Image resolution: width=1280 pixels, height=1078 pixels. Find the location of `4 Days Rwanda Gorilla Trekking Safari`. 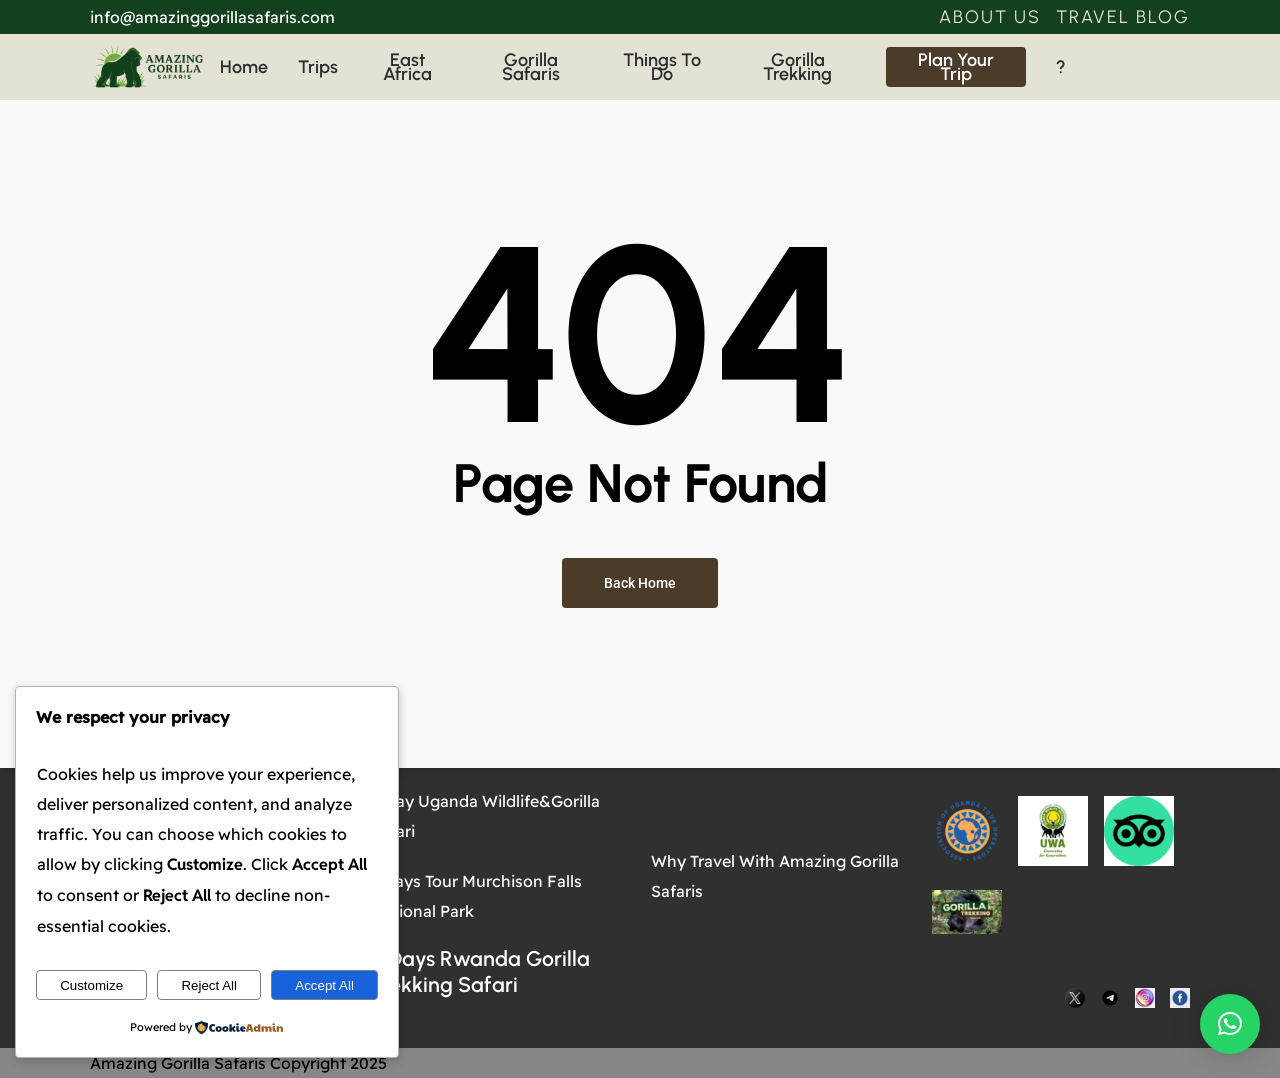

4 Days Rwanda Gorilla Trekking Safari is located at coordinates (480, 971).